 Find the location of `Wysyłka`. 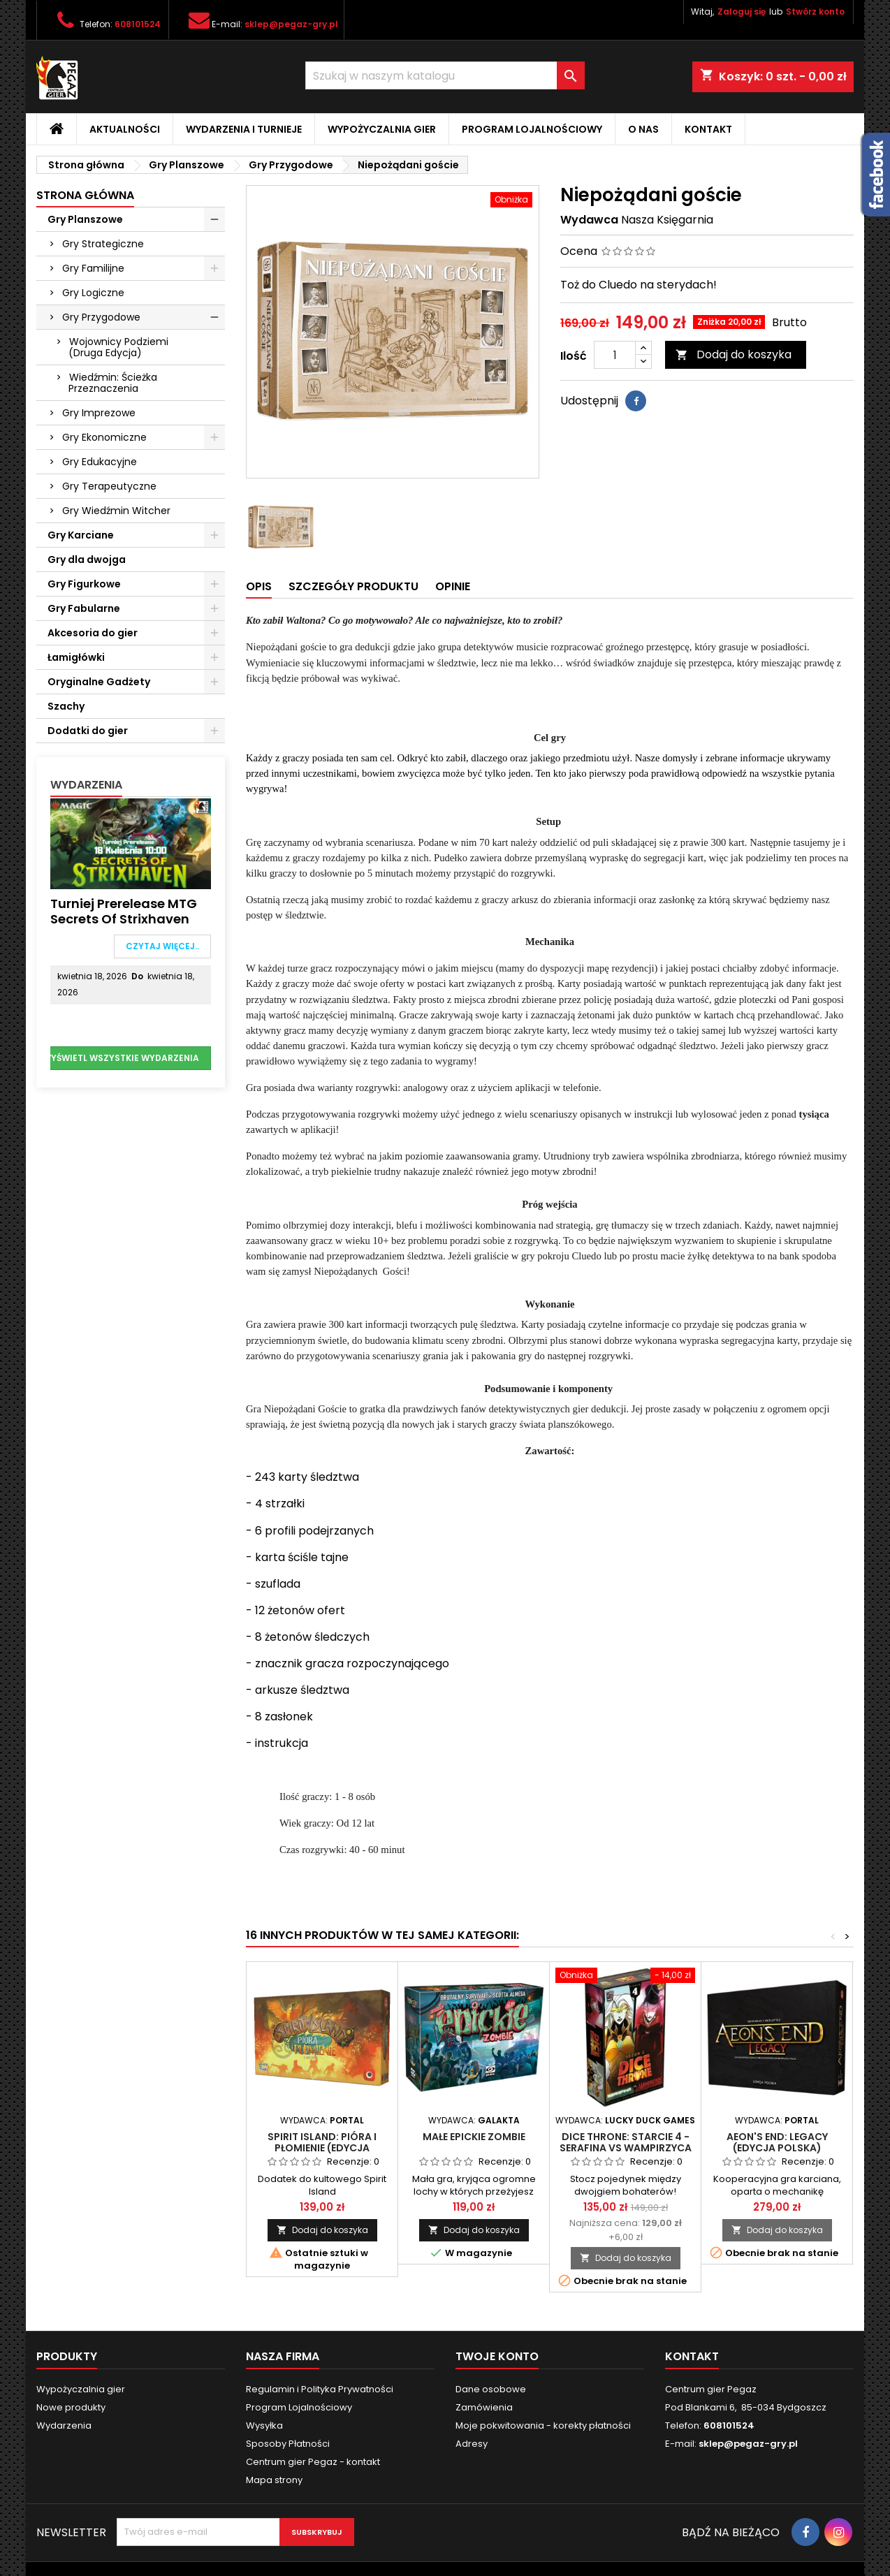

Wysyłka is located at coordinates (264, 2425).